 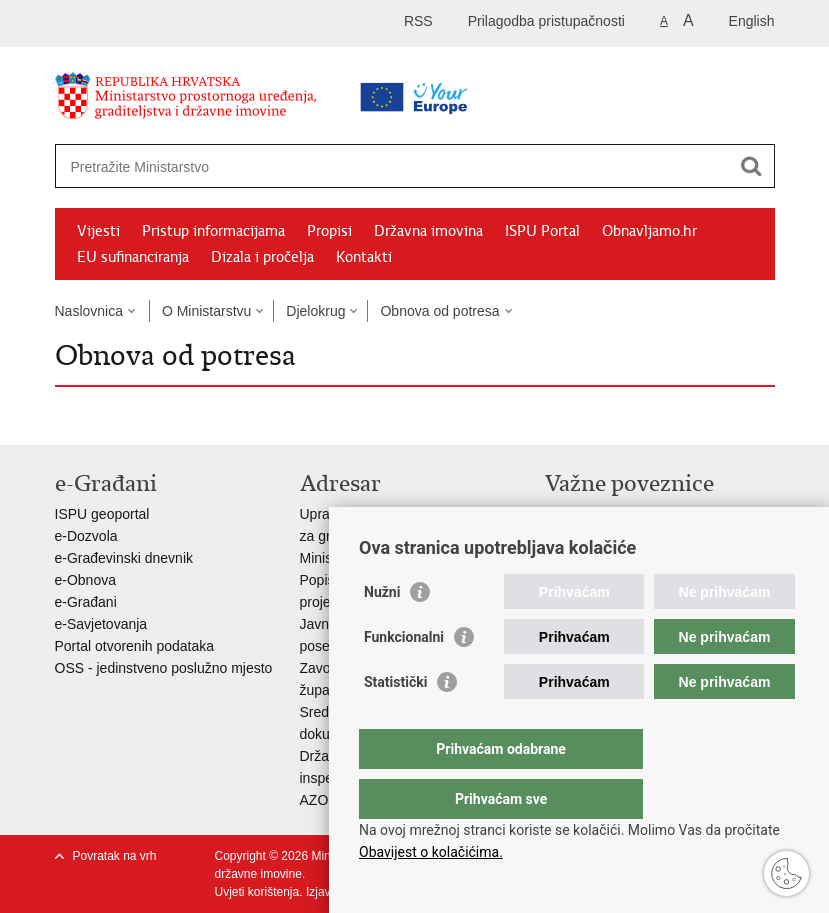 I want to click on Portal otvorenih podataka, so click(x=135, y=646).